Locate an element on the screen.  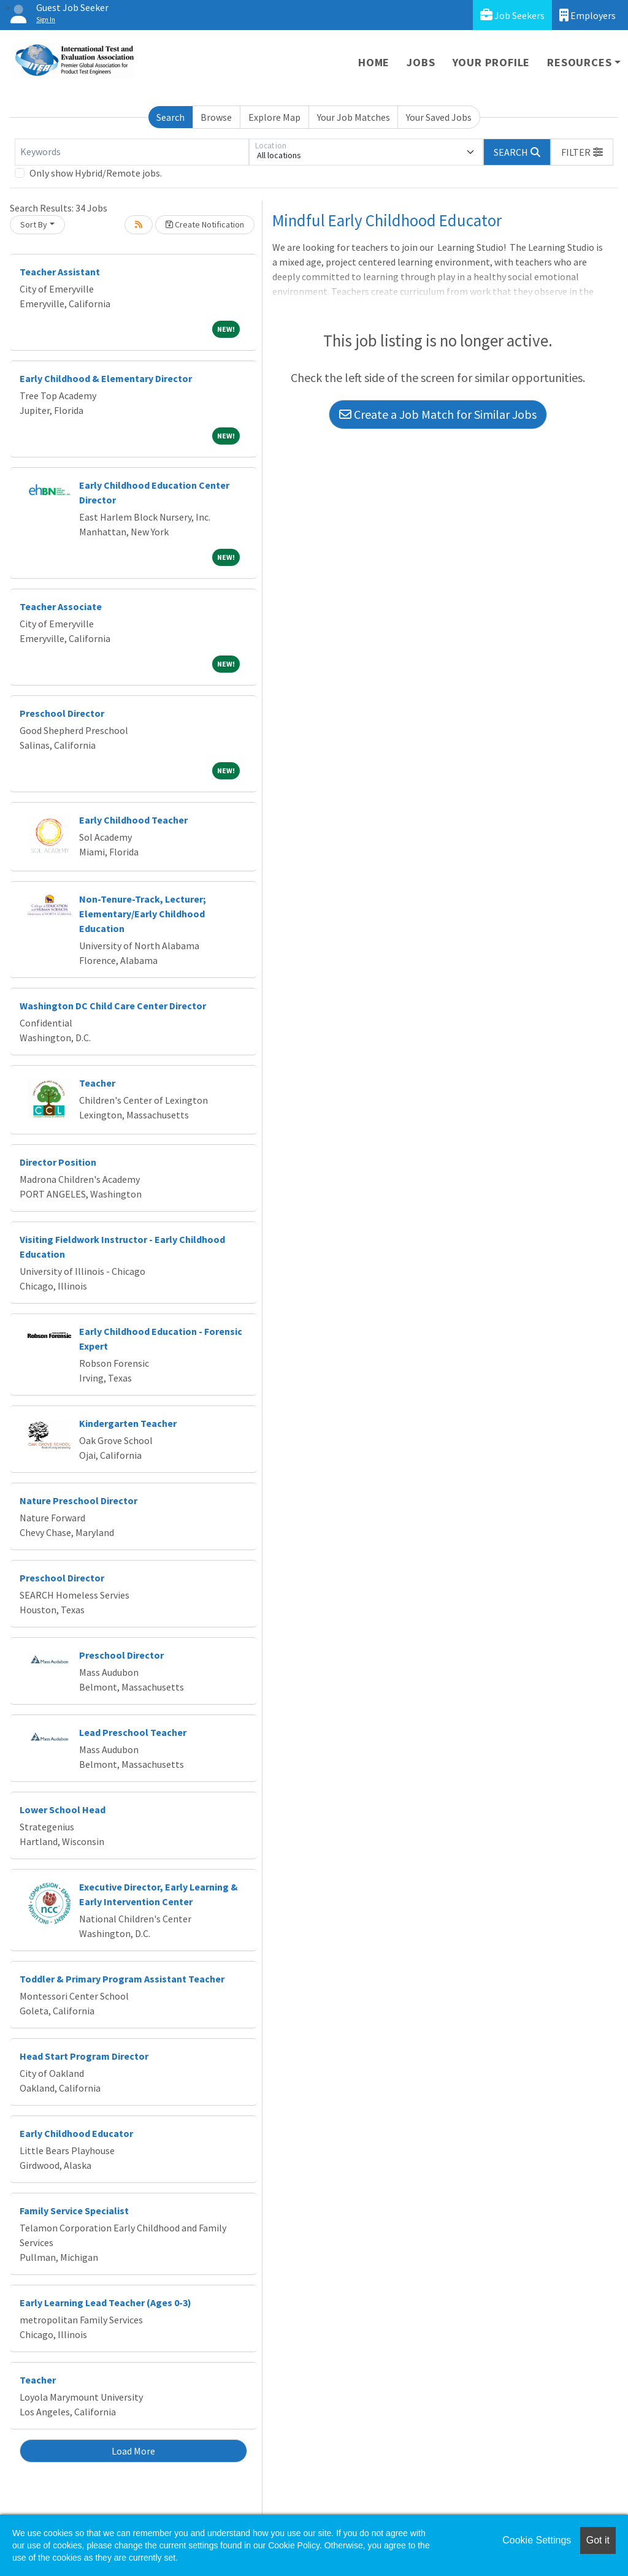
Teacher is located at coordinates (97, 1083).